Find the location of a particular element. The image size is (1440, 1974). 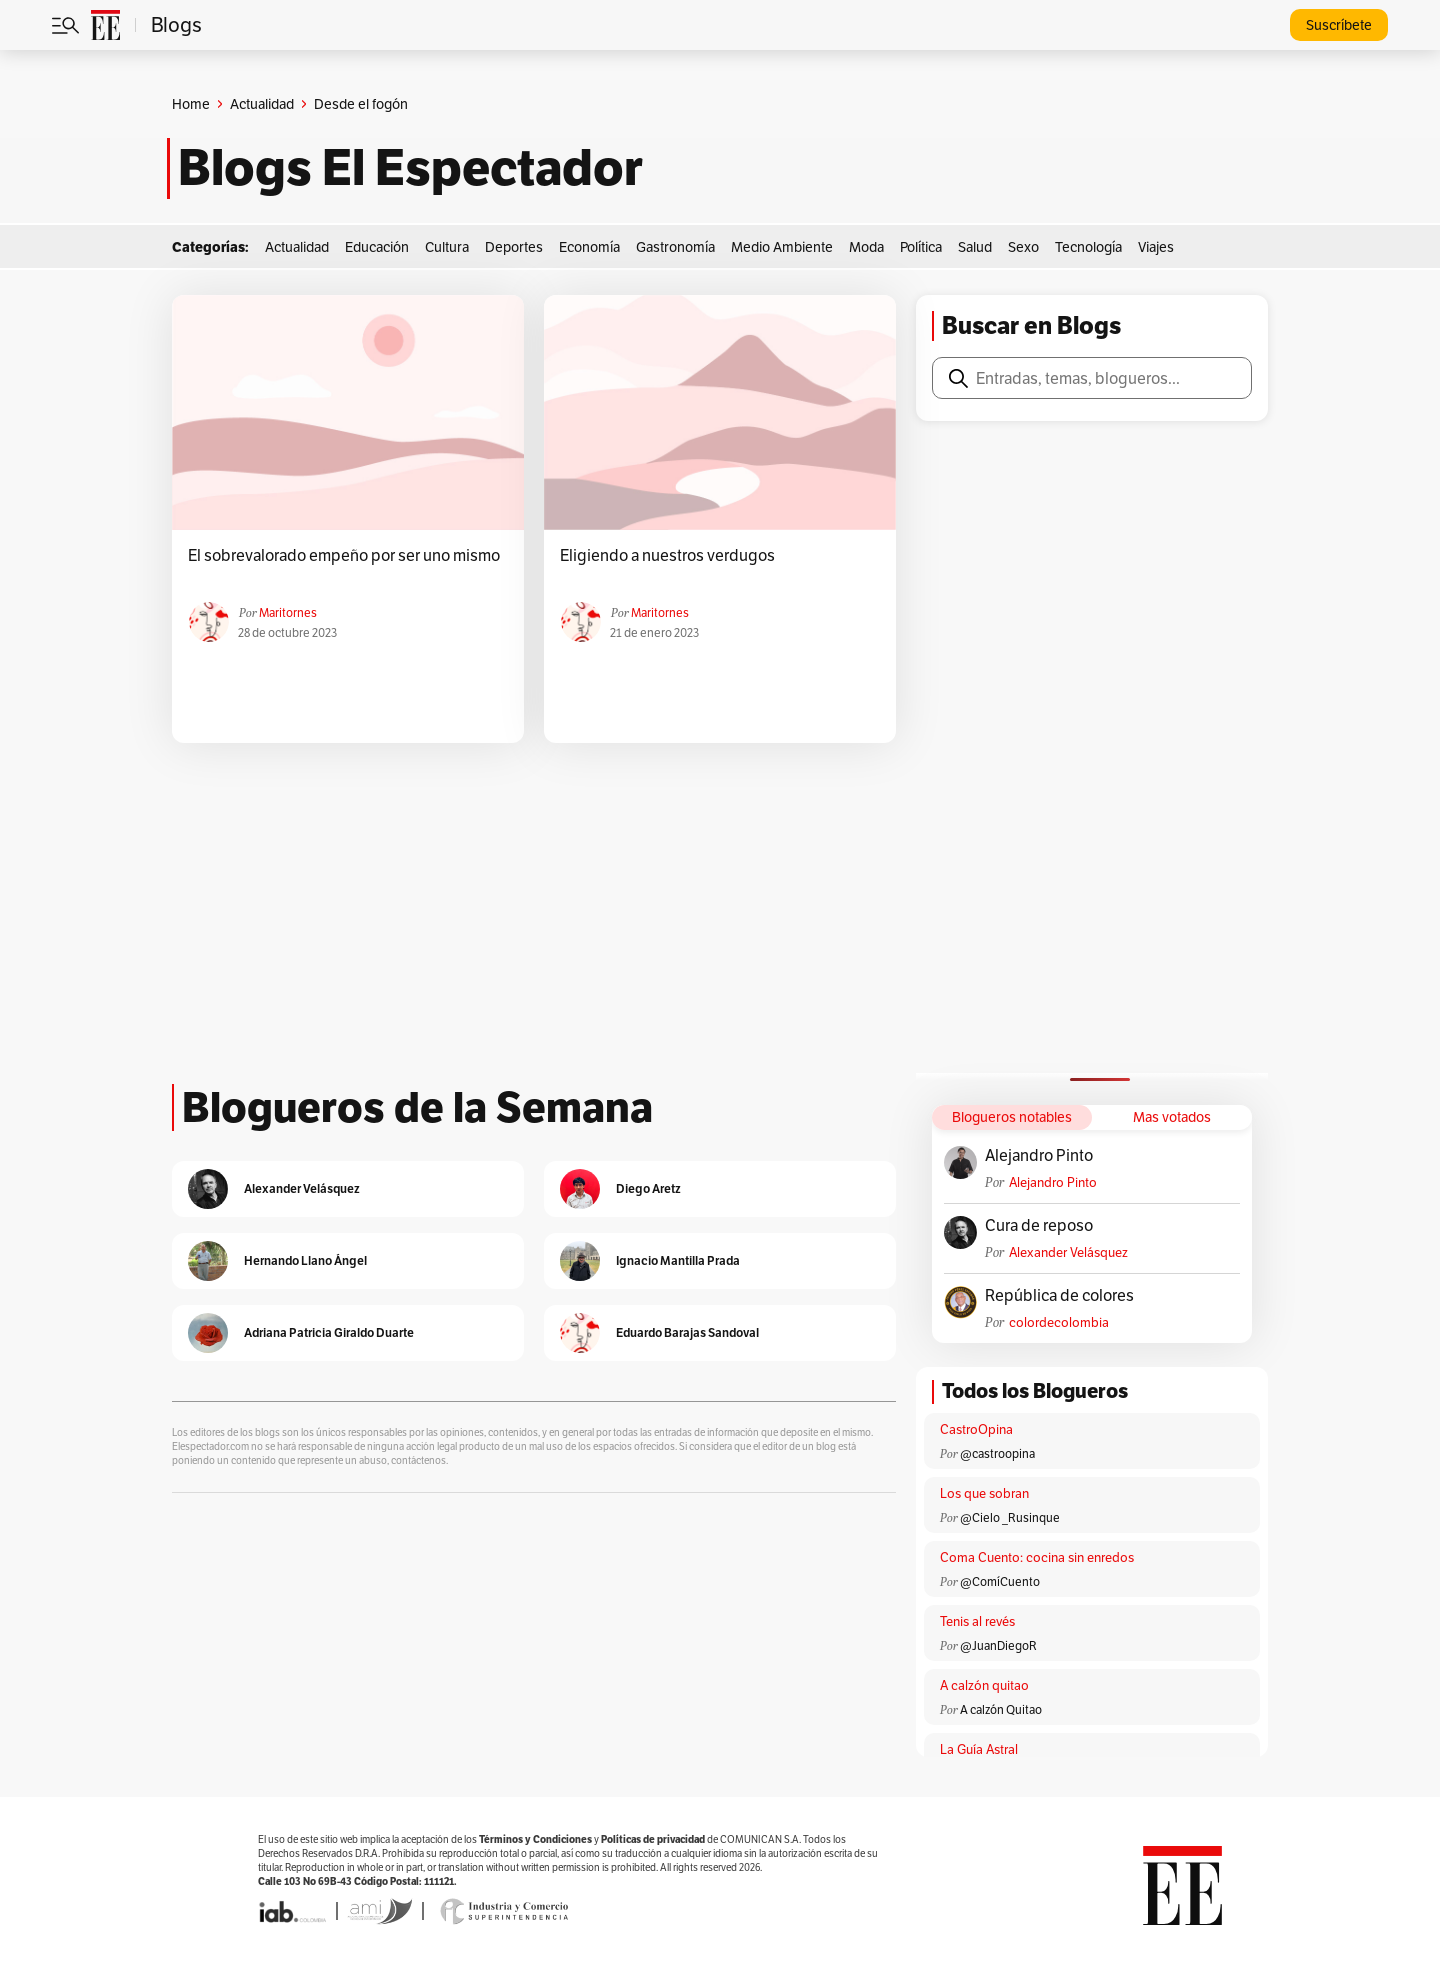

Medio Ambiente is located at coordinates (782, 247).